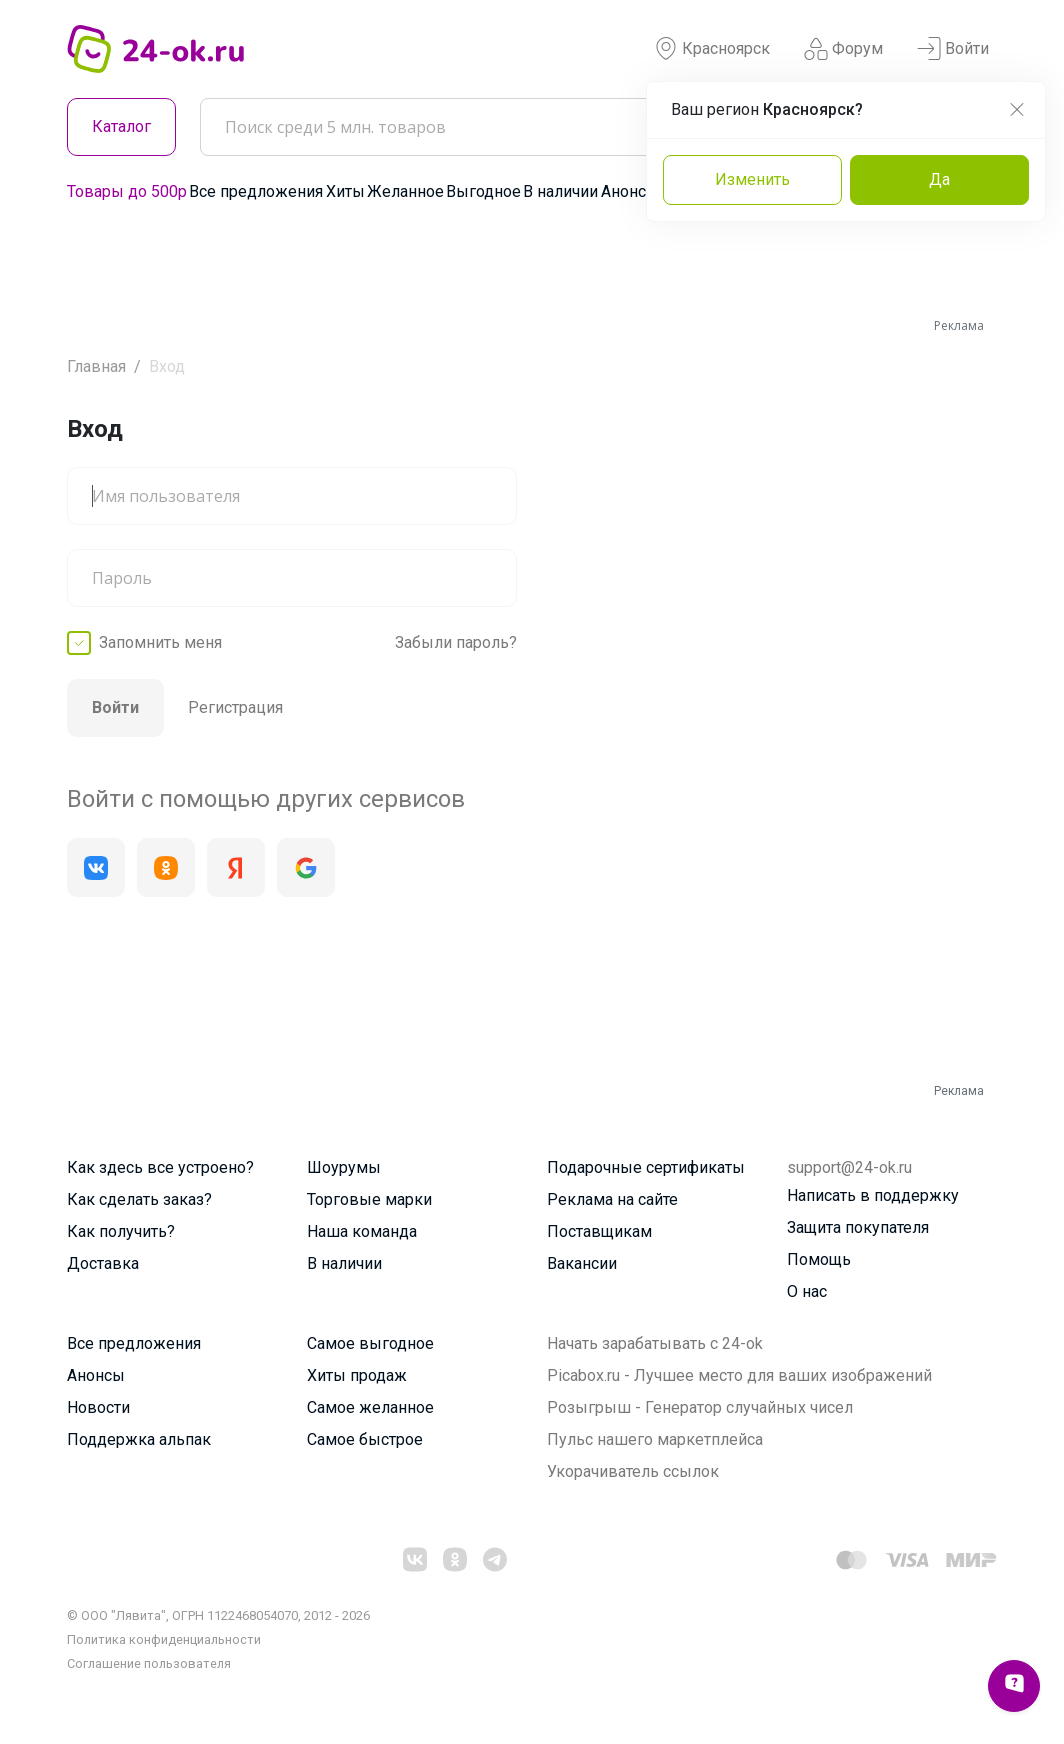 This screenshot has width=1064, height=1744. What do you see at coordinates (405, 191) in the screenshot?
I see `Желанное` at bounding box center [405, 191].